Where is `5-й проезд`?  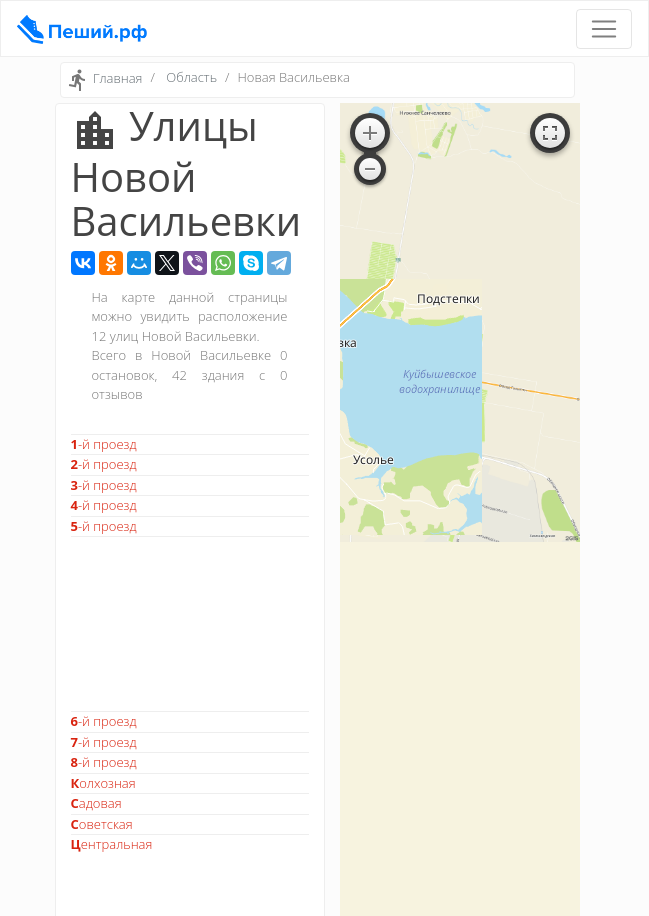 5-й проезд is located at coordinates (104, 526).